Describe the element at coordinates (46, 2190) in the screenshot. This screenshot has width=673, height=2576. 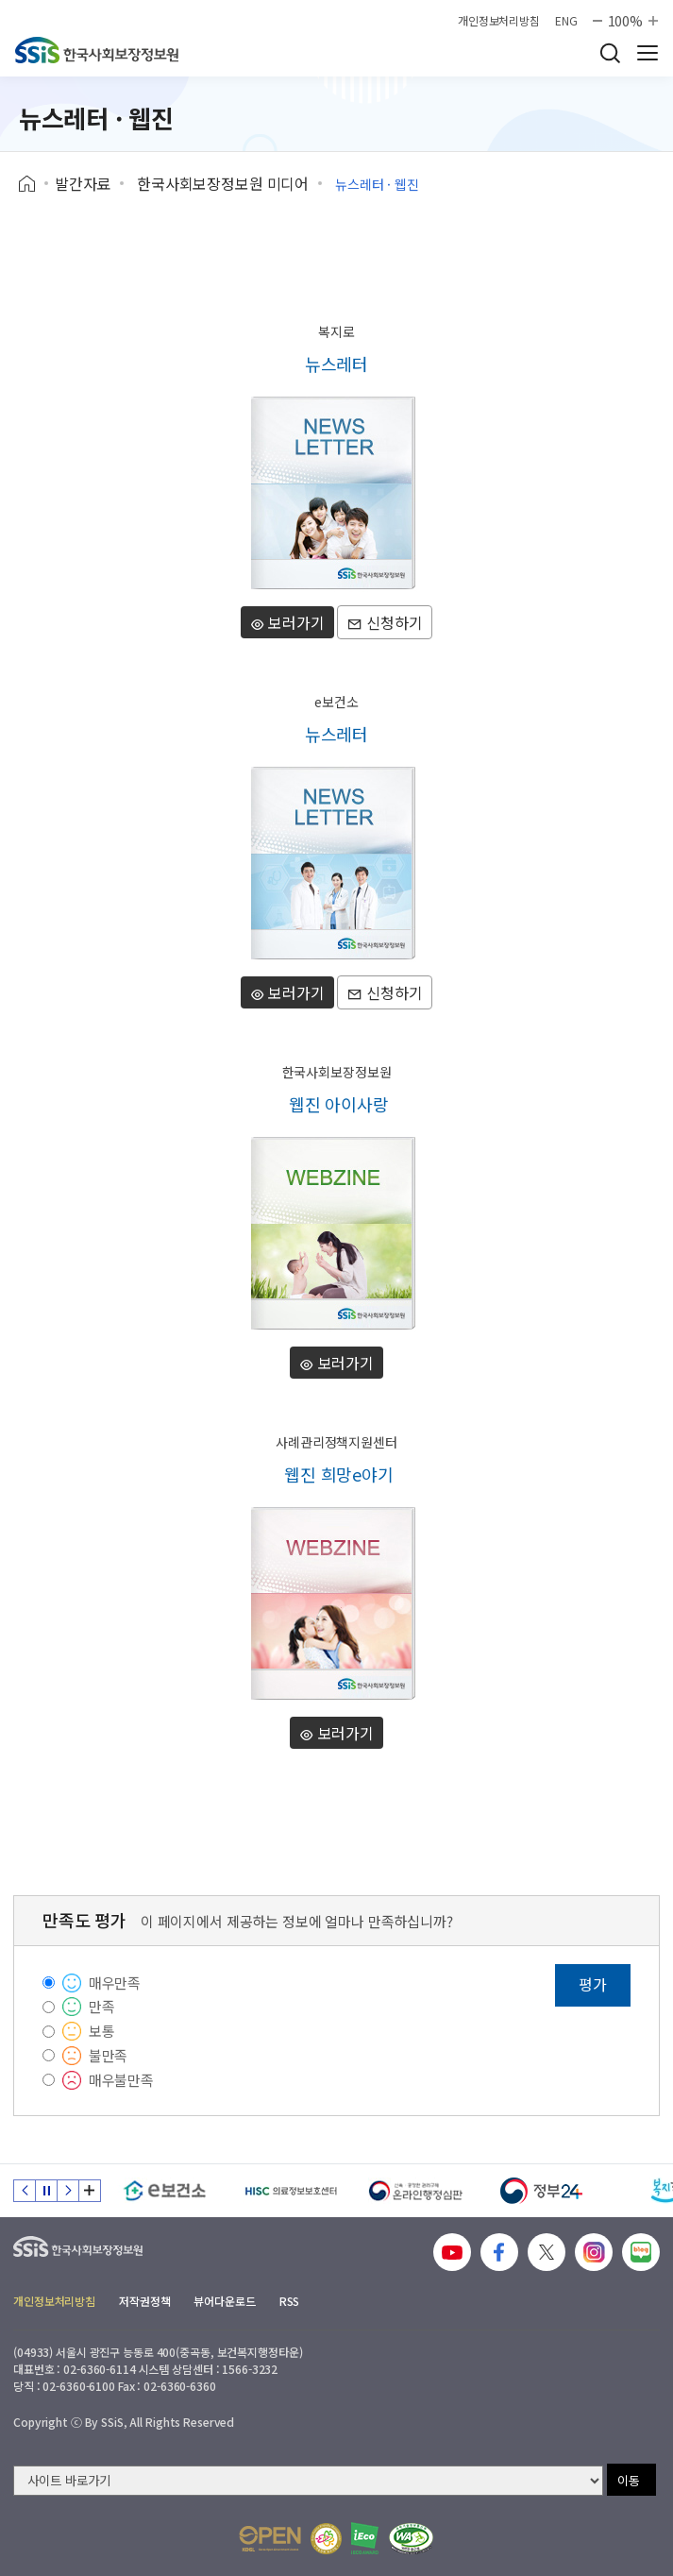
I see `정지` at that location.